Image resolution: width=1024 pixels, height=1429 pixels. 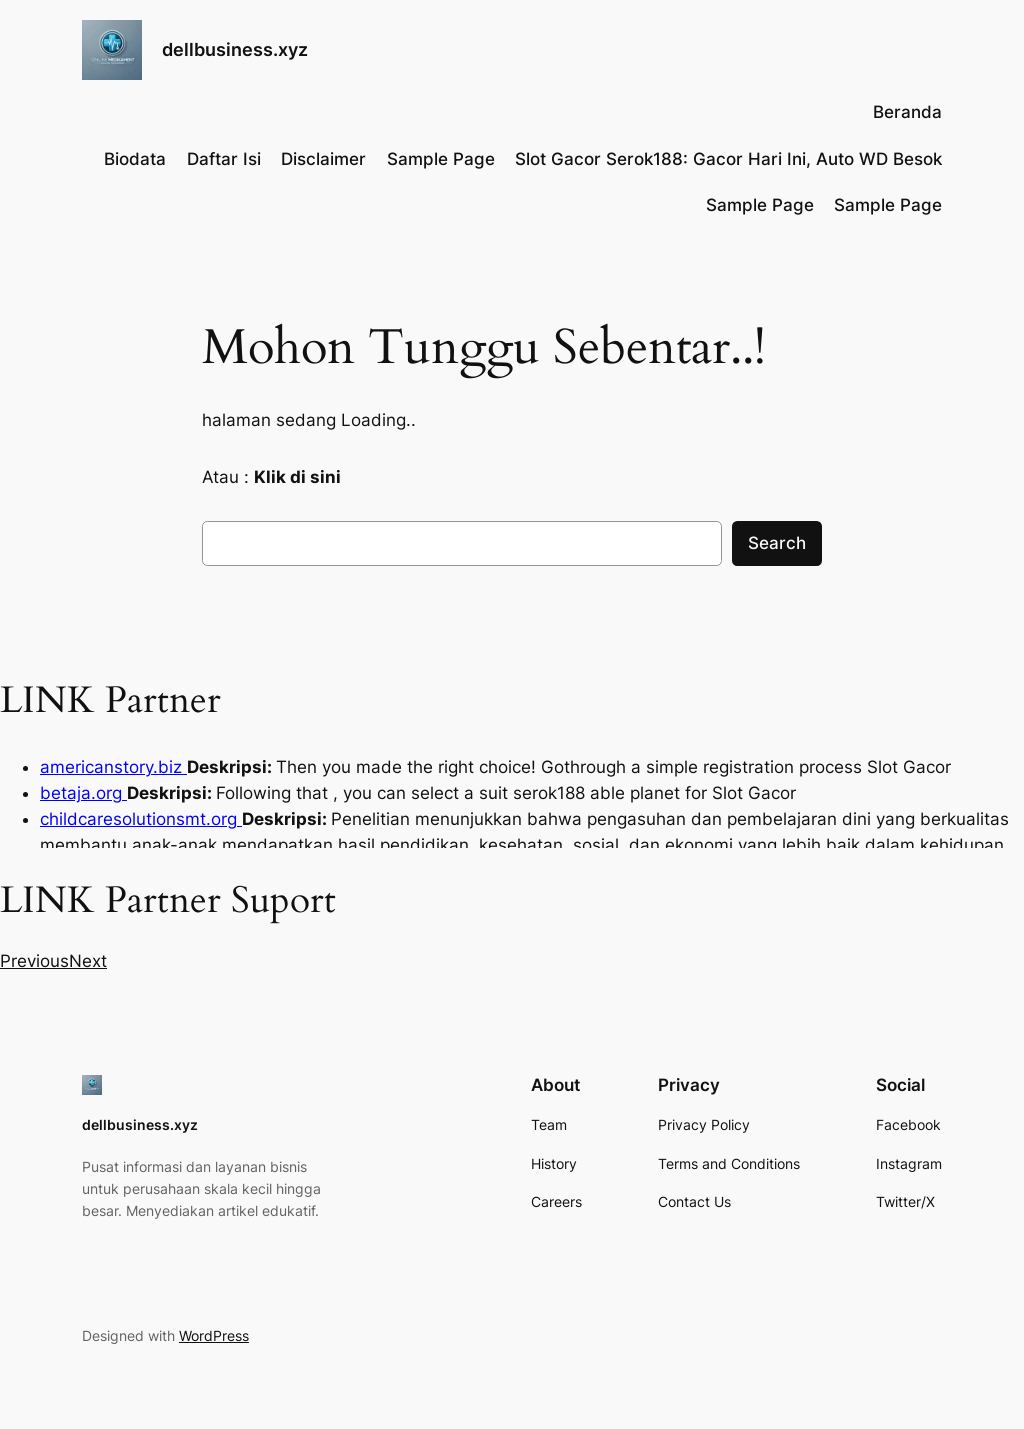 What do you see at coordinates (441, 159) in the screenshot?
I see `Sample Page` at bounding box center [441, 159].